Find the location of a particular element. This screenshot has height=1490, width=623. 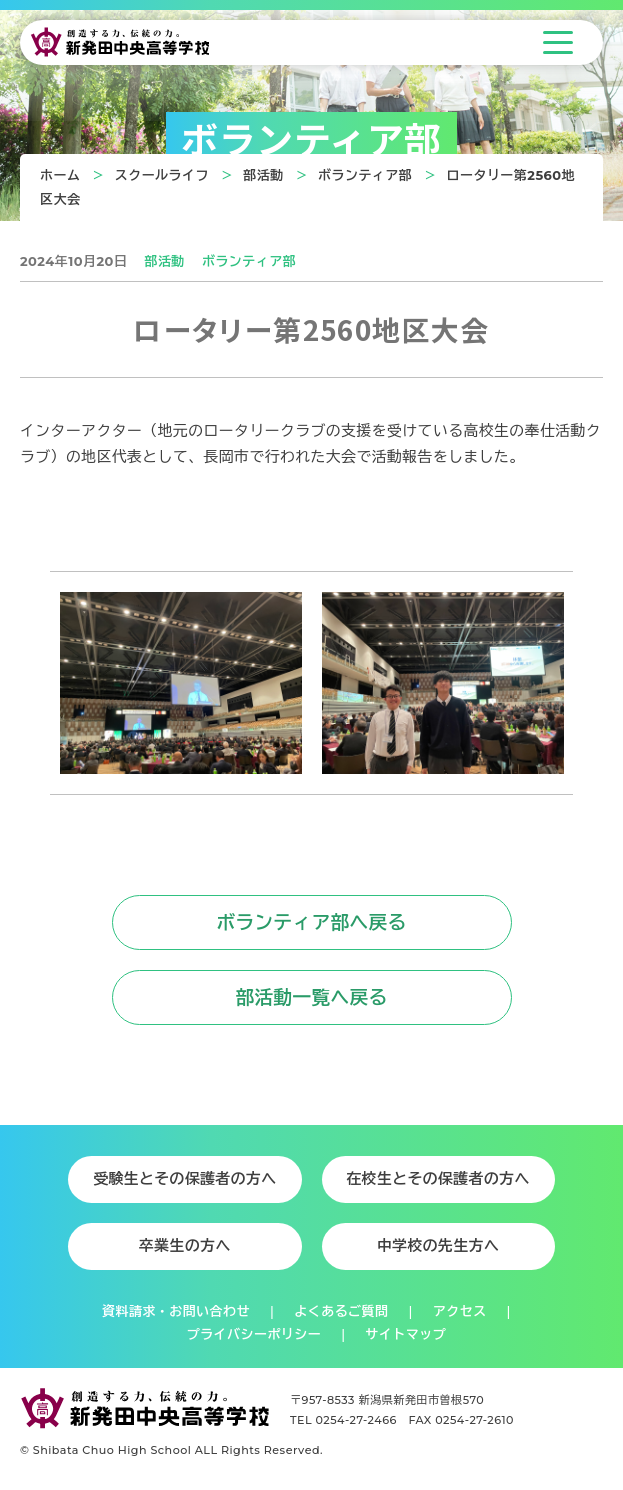

よくあるご質問 is located at coordinates (341, 1311).